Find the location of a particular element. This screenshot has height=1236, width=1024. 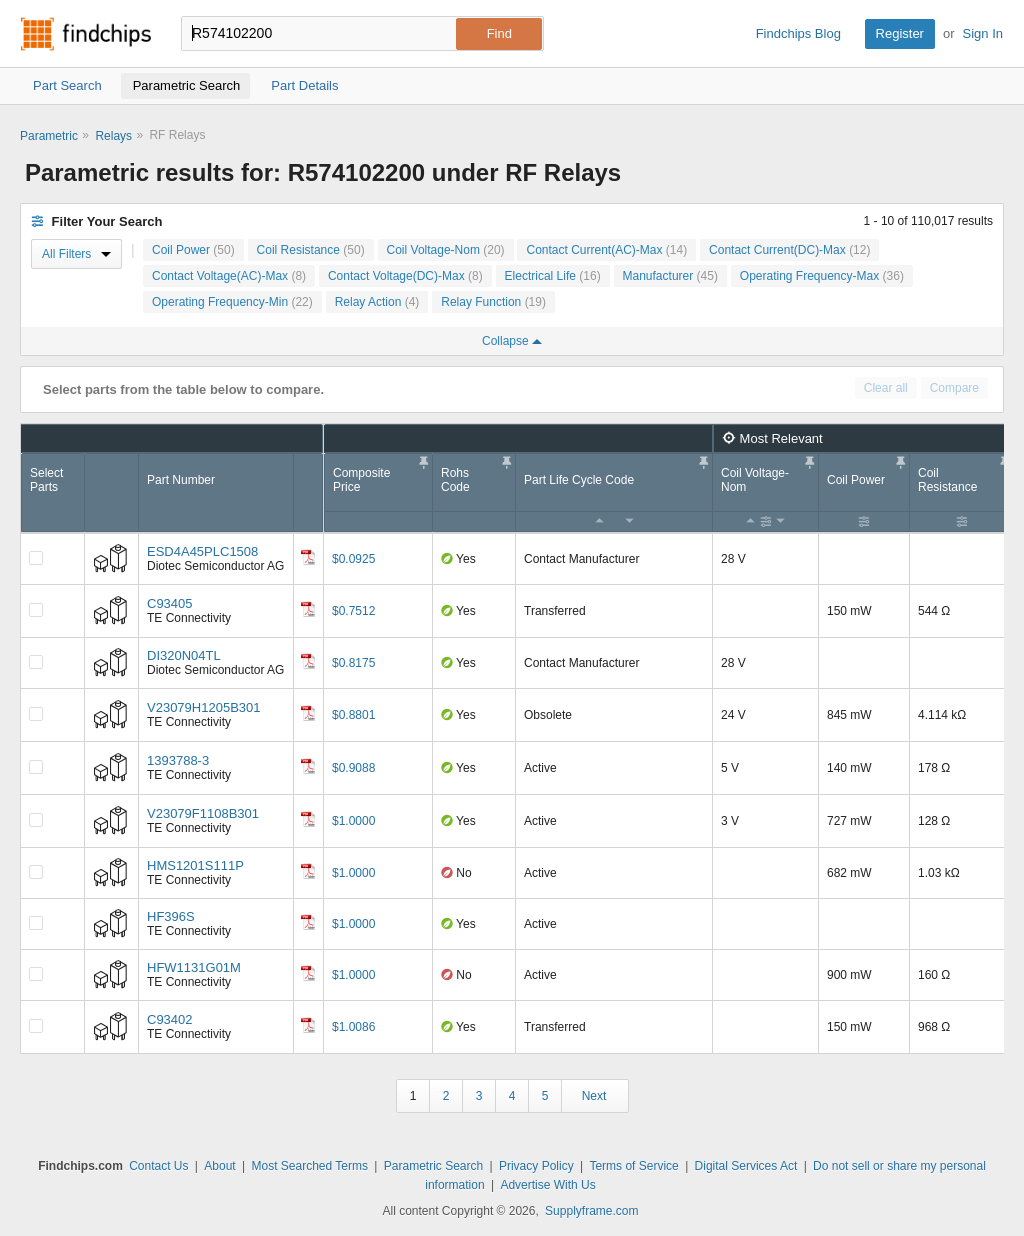

[Compare Checkbox] is located at coordinates (36, 558).